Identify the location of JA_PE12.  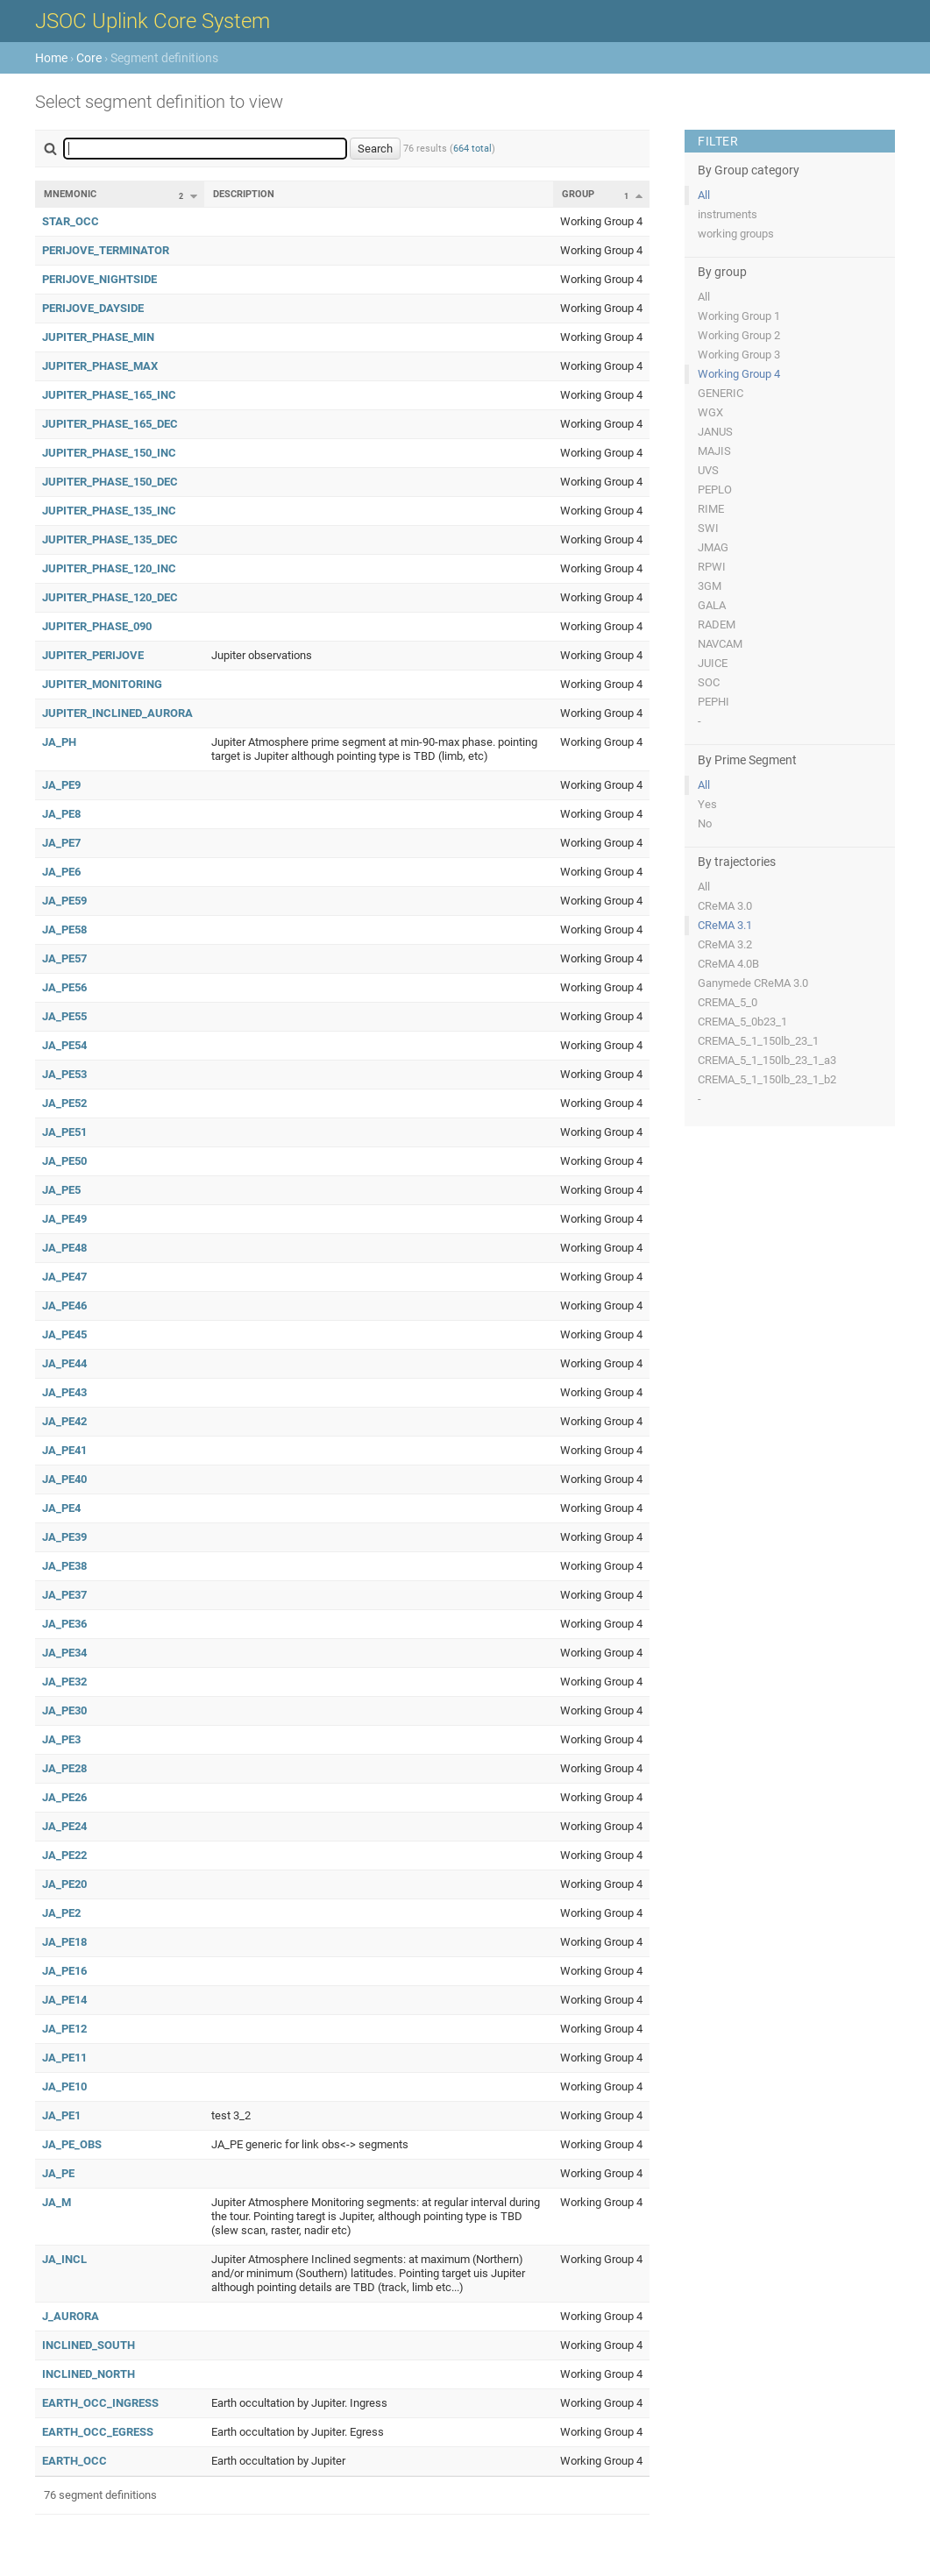
(64, 2028).